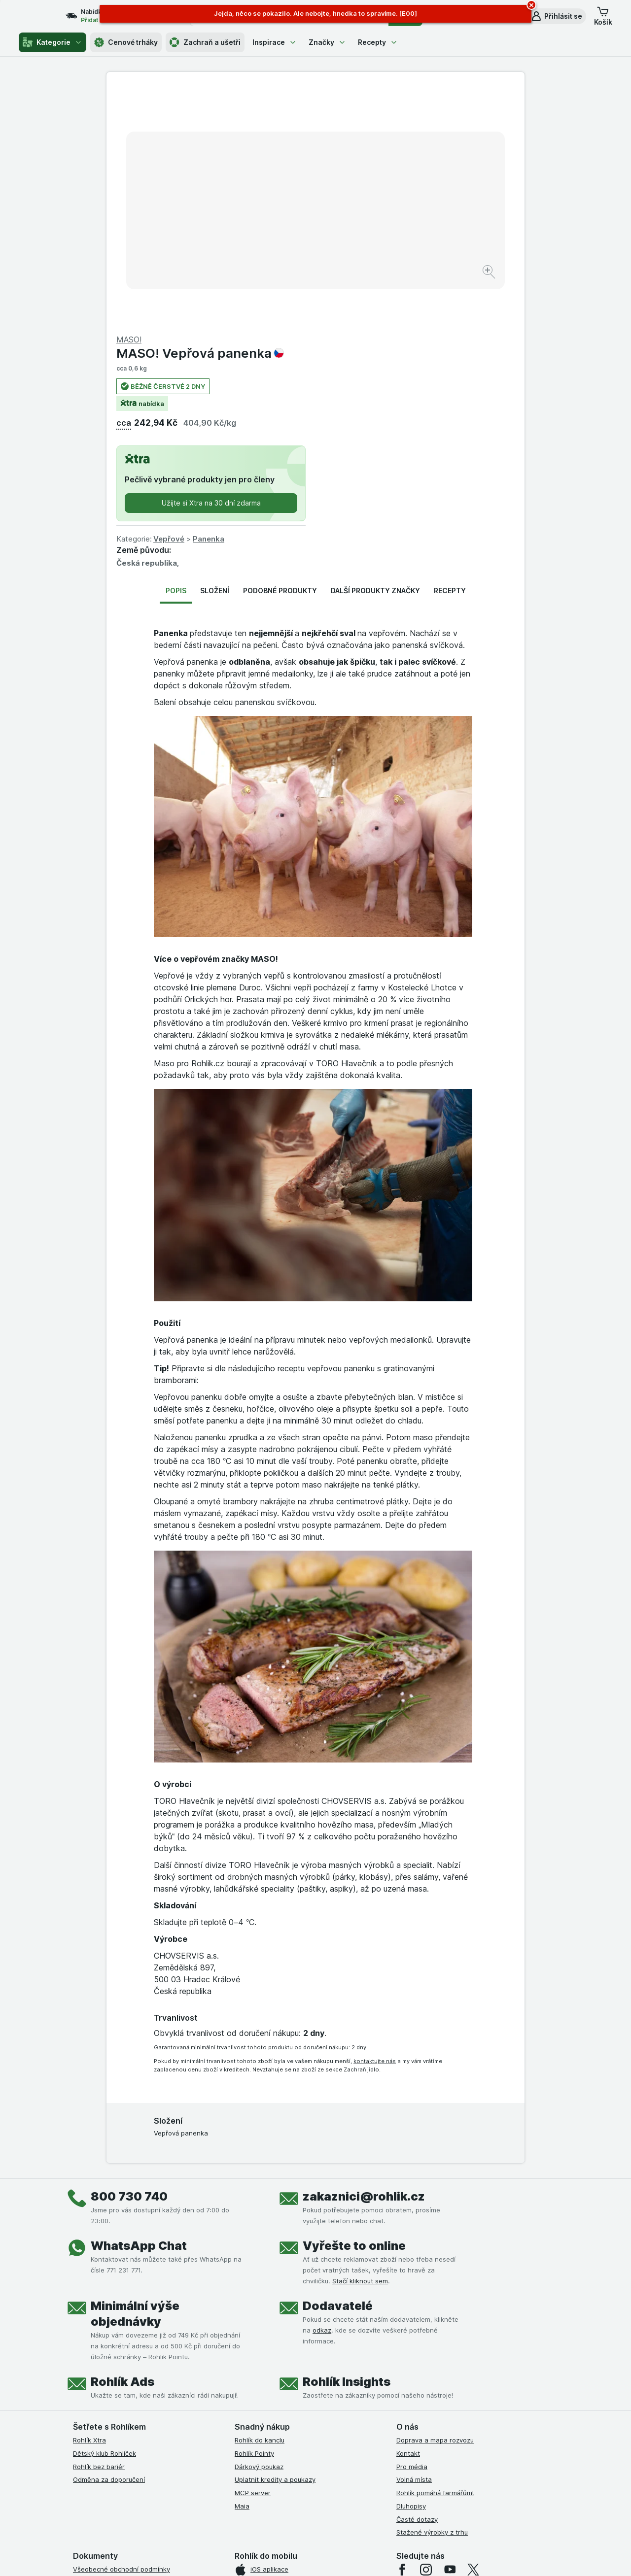 The height and width of the screenshot is (2576, 631). What do you see at coordinates (322, 2093) in the screenshot?
I see `odkaz` at bounding box center [322, 2093].